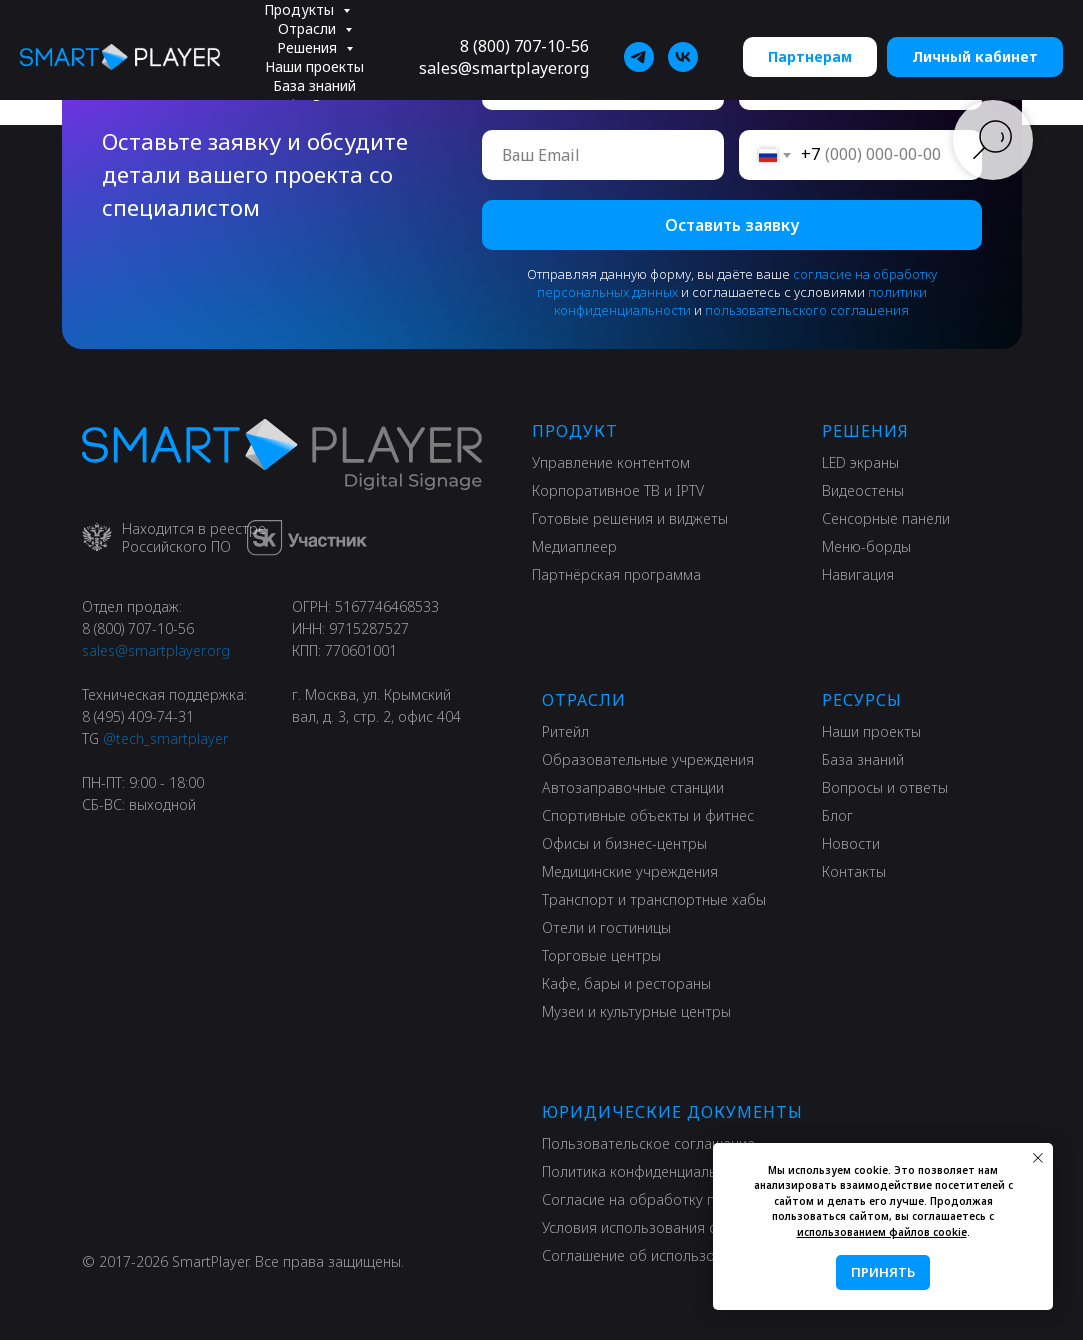 The height and width of the screenshot is (1340, 1083). I want to click on Спортивные объекты и фитнес, so click(648, 815).